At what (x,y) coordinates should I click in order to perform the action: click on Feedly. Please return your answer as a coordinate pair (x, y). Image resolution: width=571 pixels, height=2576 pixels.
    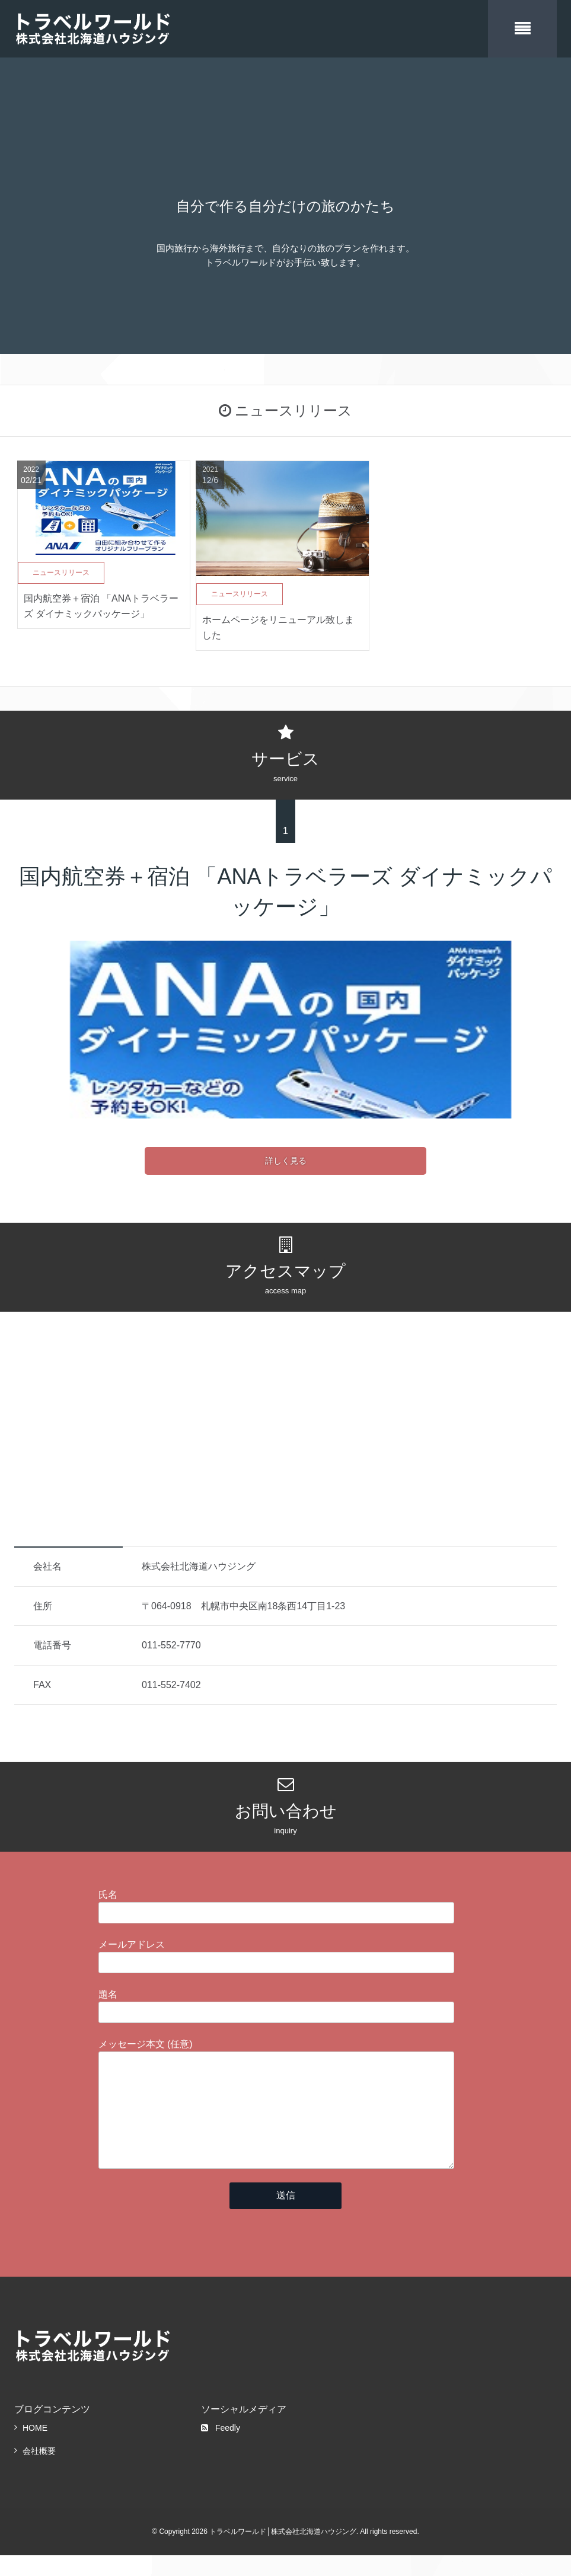
    Looking at the image, I should click on (220, 2448).